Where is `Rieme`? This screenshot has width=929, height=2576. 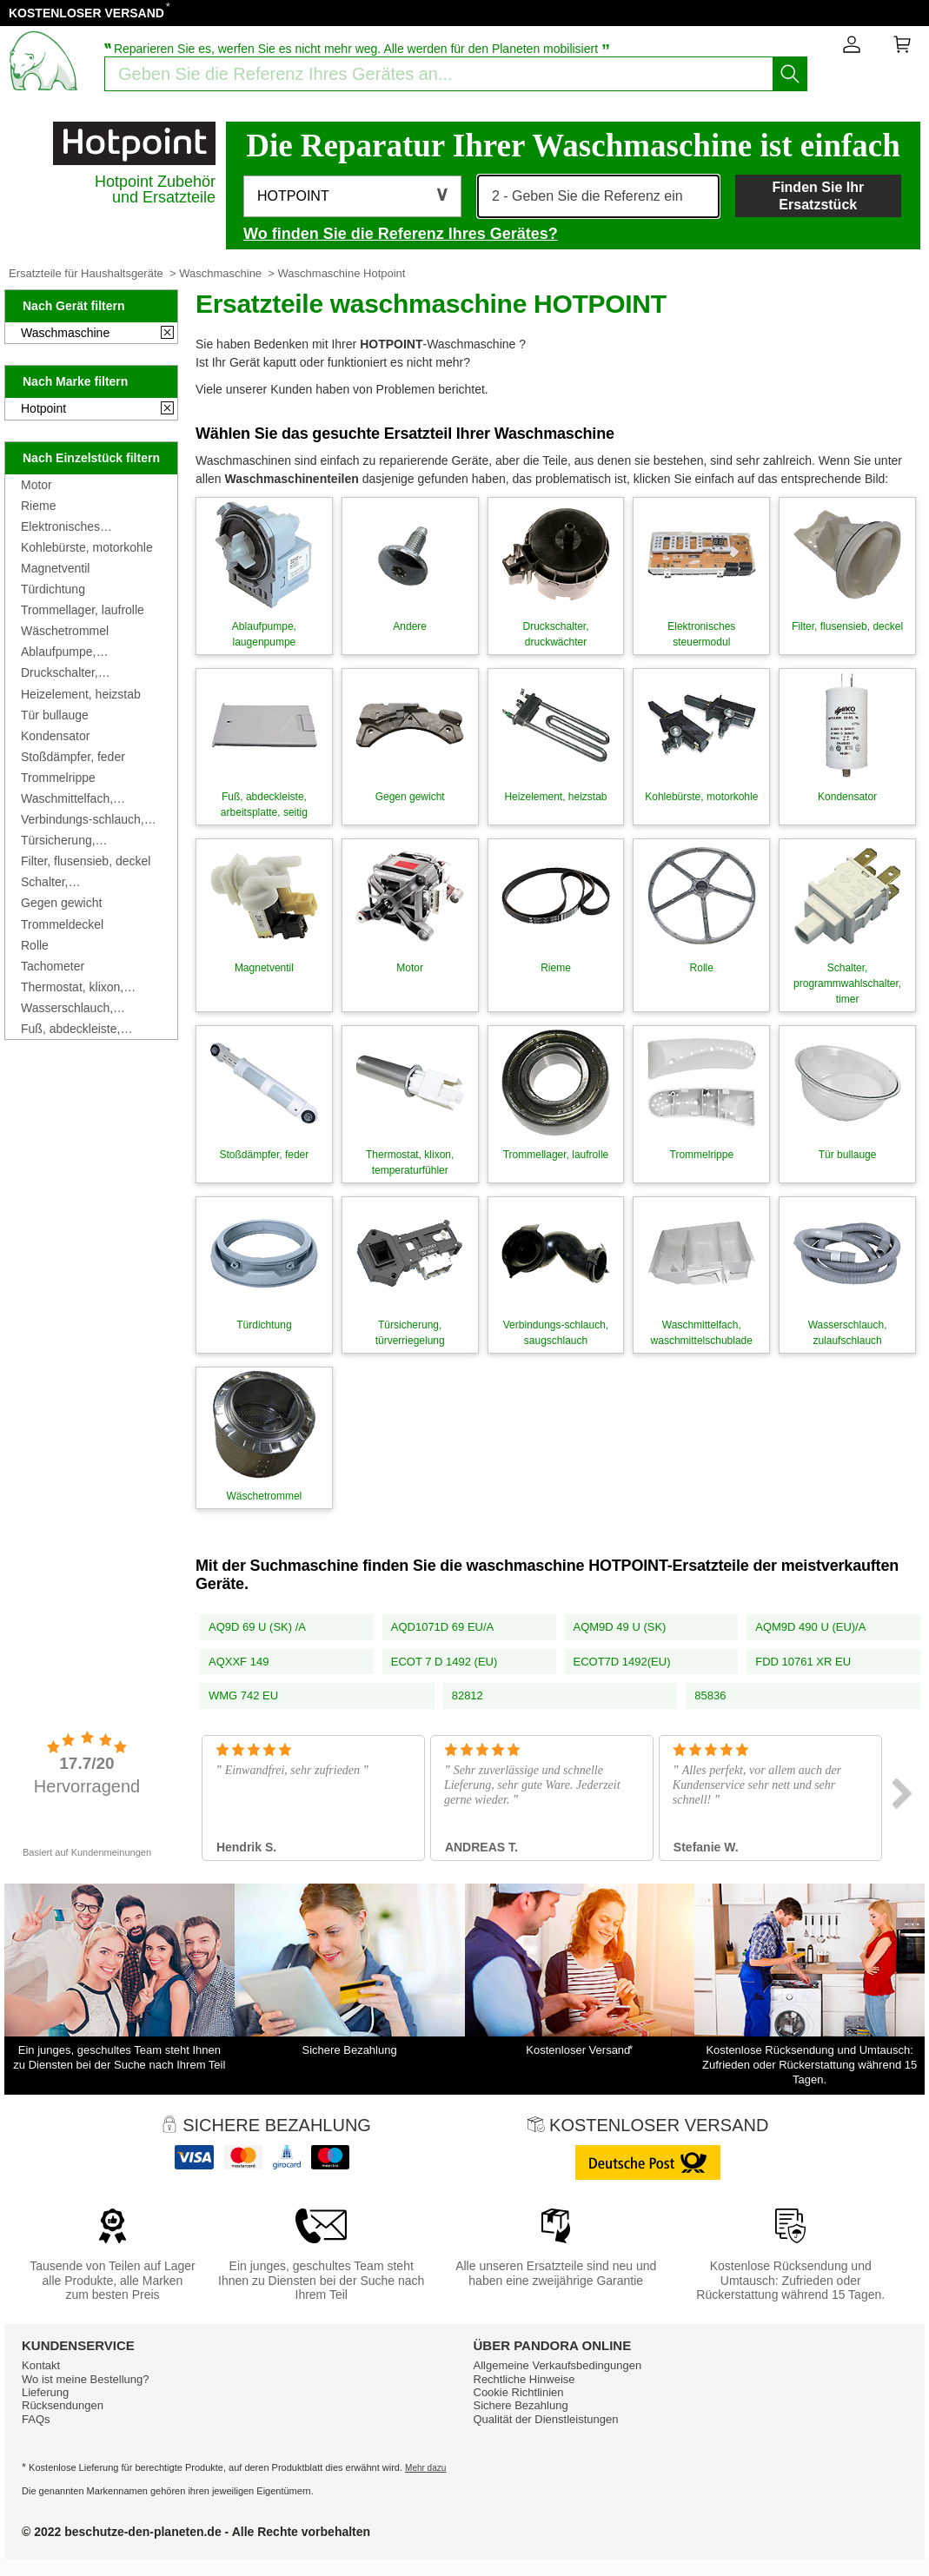 Rieme is located at coordinates (38, 506).